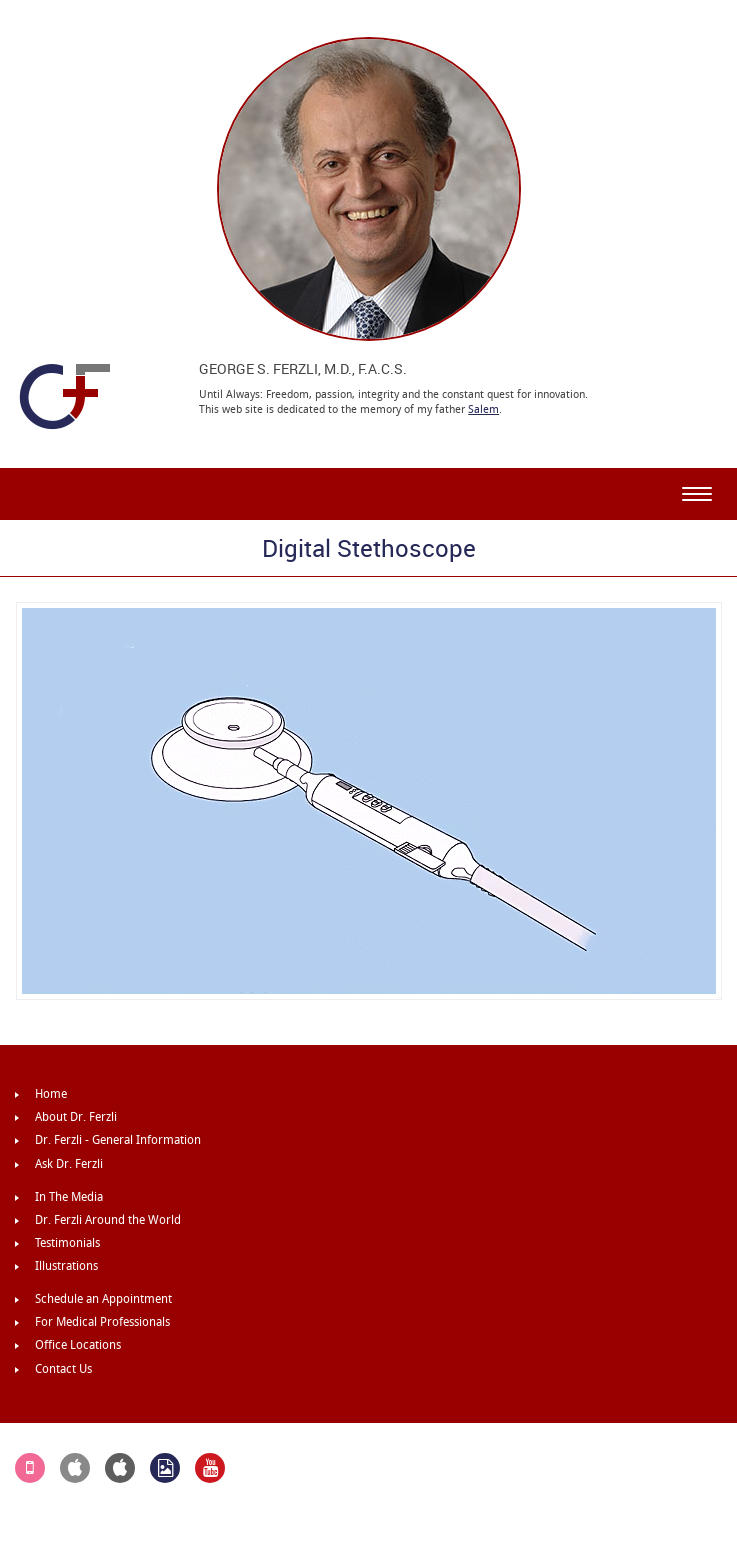 The image size is (737, 1543). Describe the element at coordinates (76, 1117) in the screenshot. I see `About Dr. Ferzli` at that location.